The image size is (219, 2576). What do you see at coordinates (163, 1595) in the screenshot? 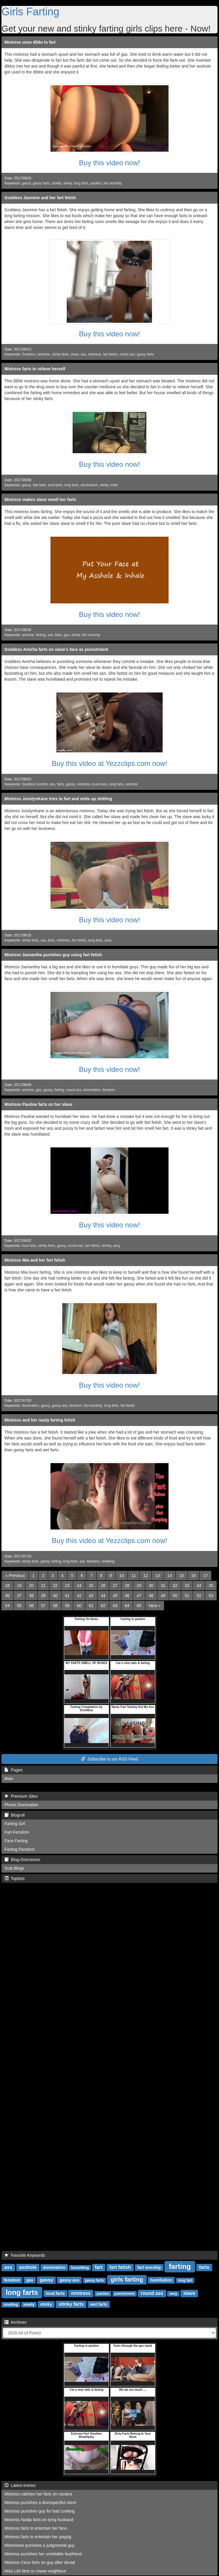
I see `49` at bounding box center [163, 1595].